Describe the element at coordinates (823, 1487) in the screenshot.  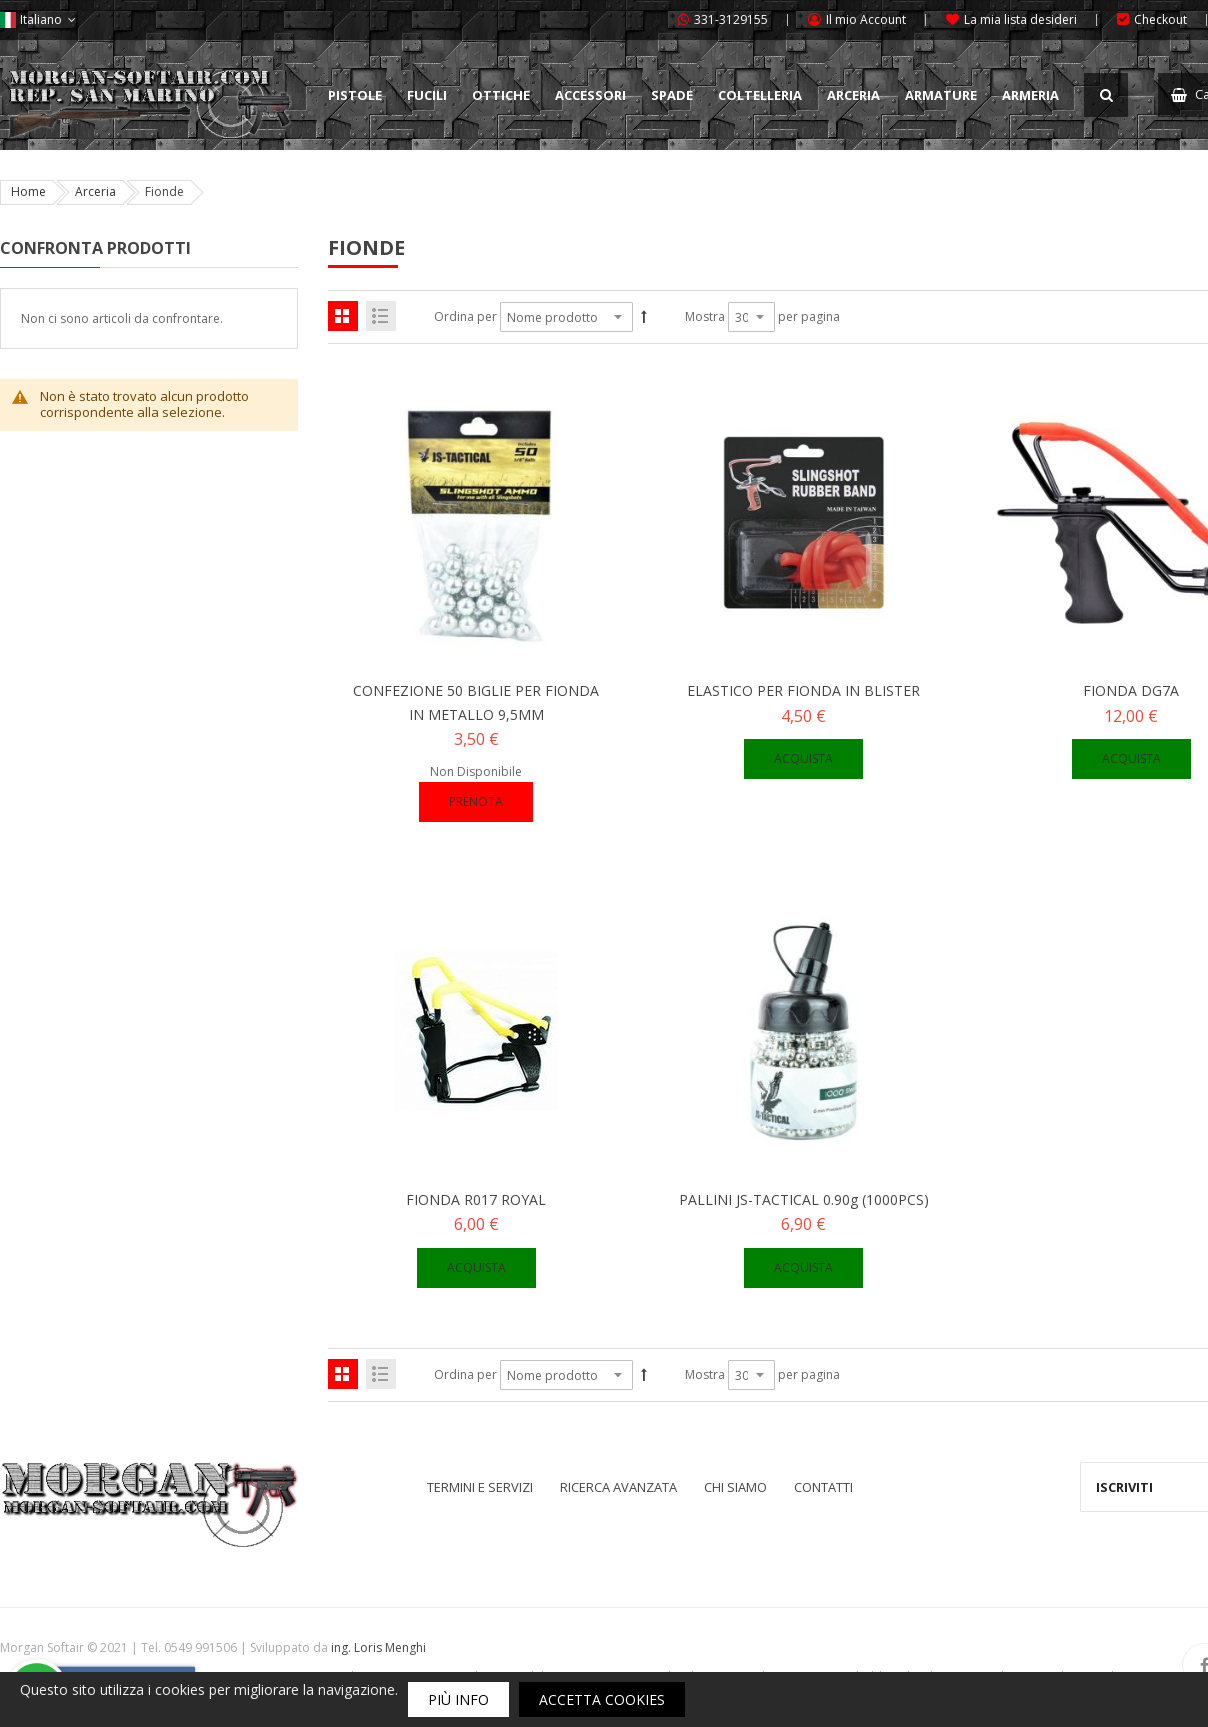
I see `Contatti` at that location.